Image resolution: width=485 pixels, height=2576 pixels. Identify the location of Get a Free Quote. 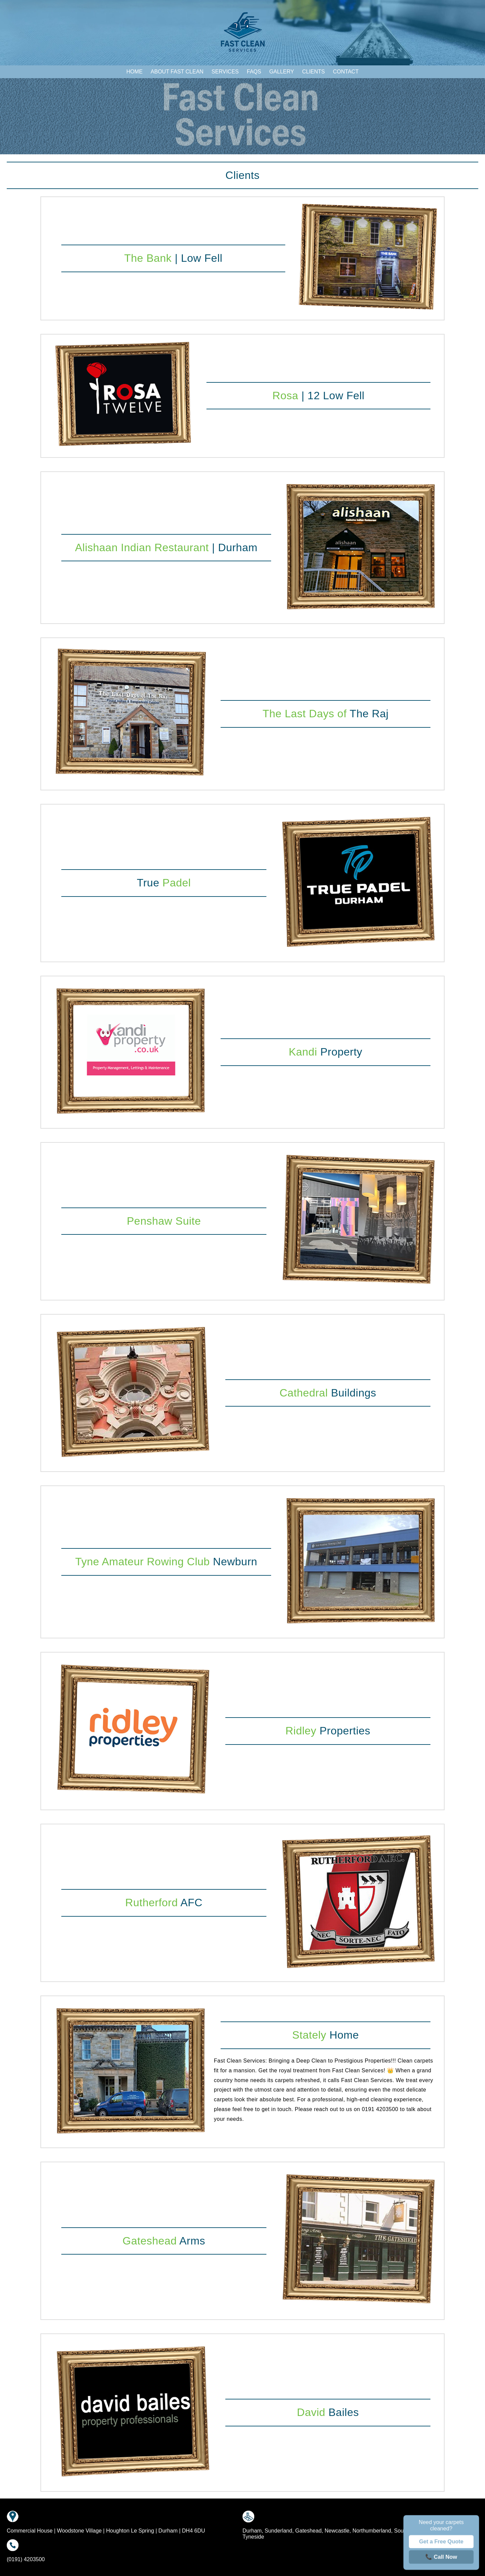
(441, 2542).